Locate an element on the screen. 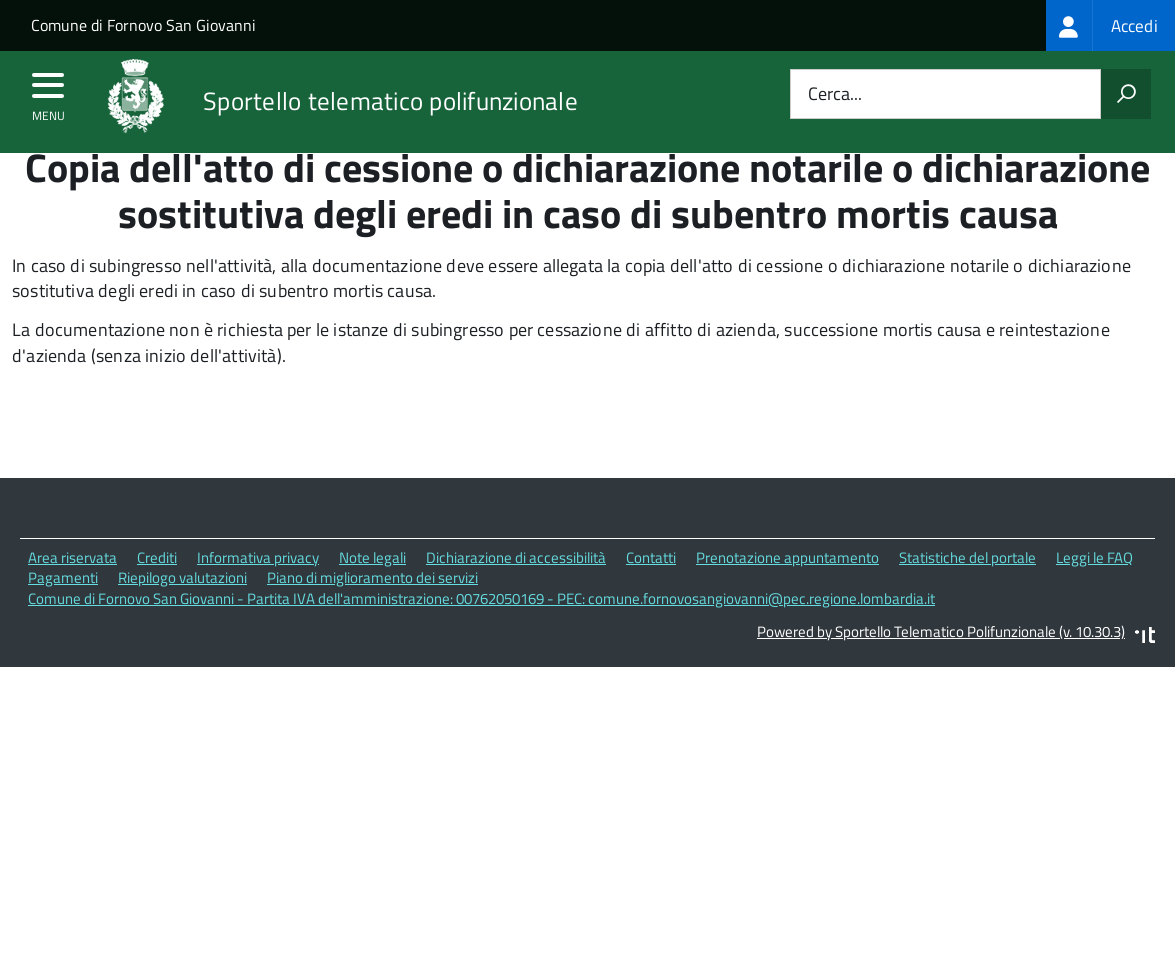 This screenshot has height=961, width=1175. Cerca... is located at coordinates (835, 94).